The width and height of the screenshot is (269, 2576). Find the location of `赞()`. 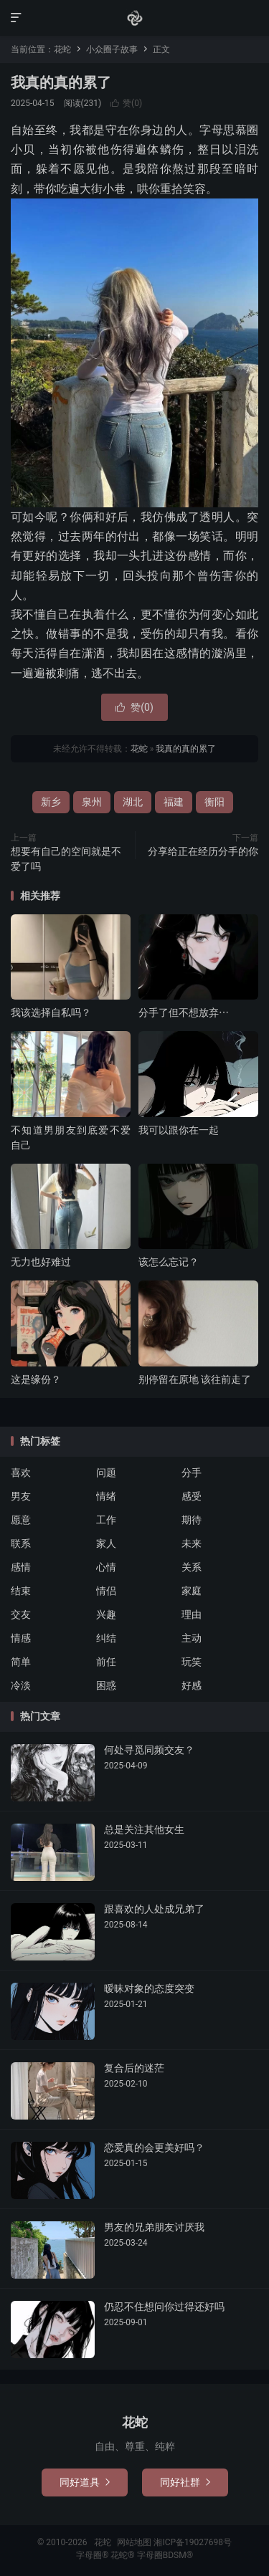

赞() is located at coordinates (126, 103).